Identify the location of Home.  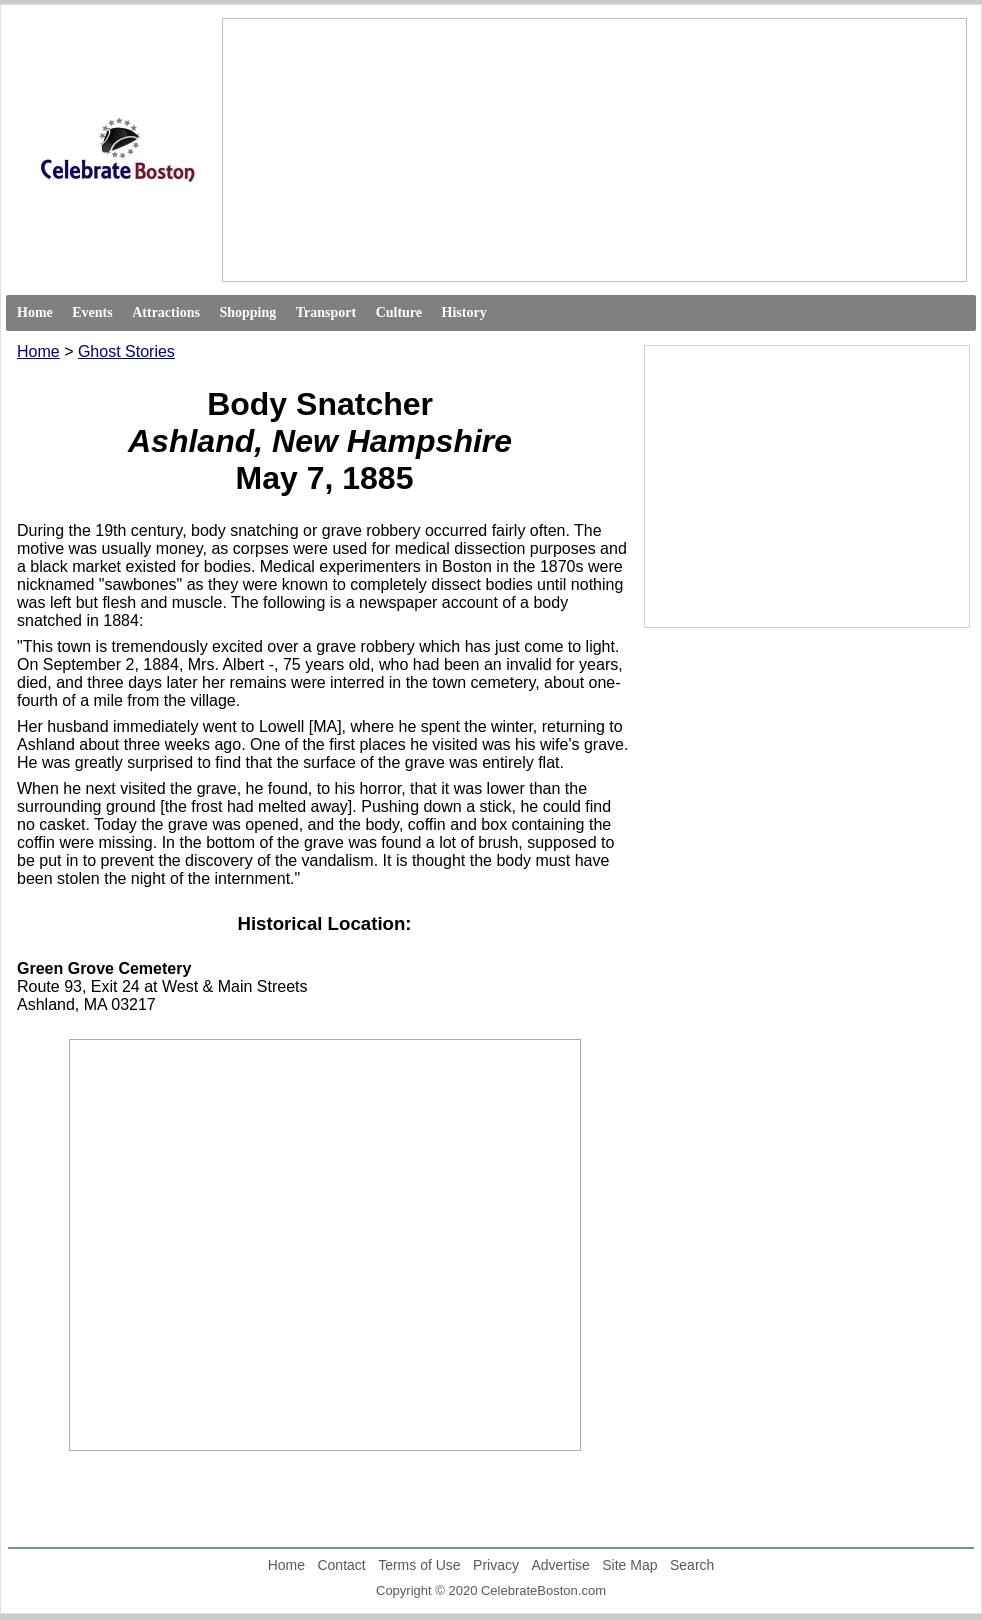
(35, 312).